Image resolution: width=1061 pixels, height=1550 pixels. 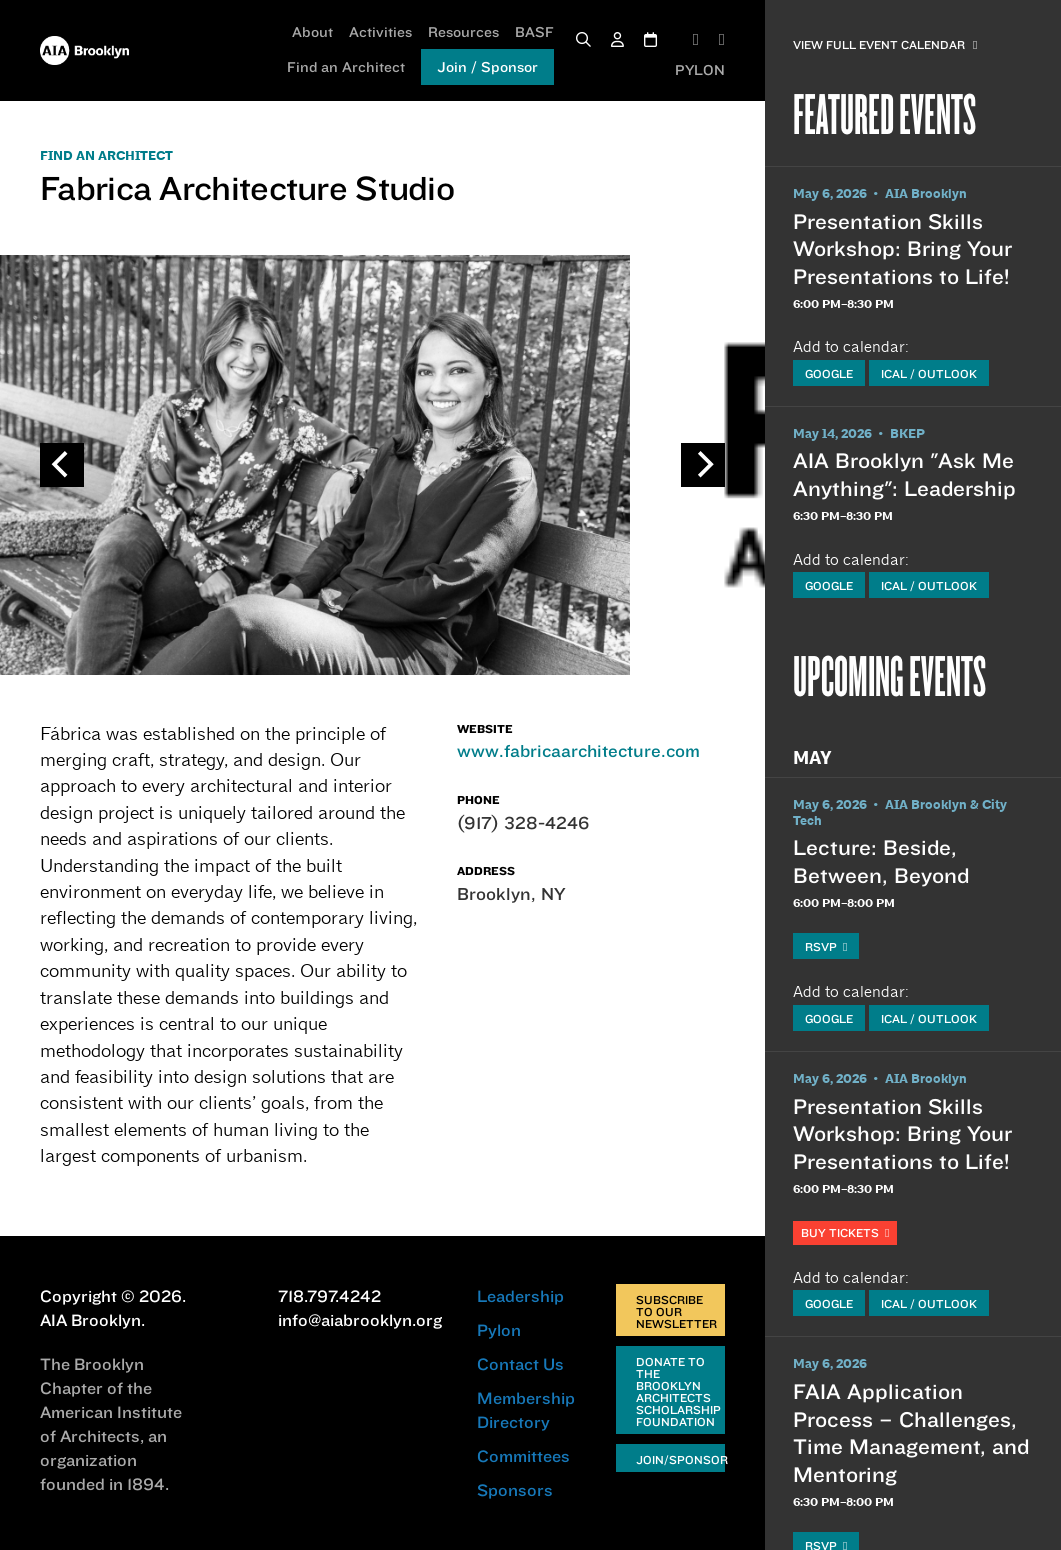 What do you see at coordinates (487, 67) in the screenshot?
I see `Join / Sponsor` at bounding box center [487, 67].